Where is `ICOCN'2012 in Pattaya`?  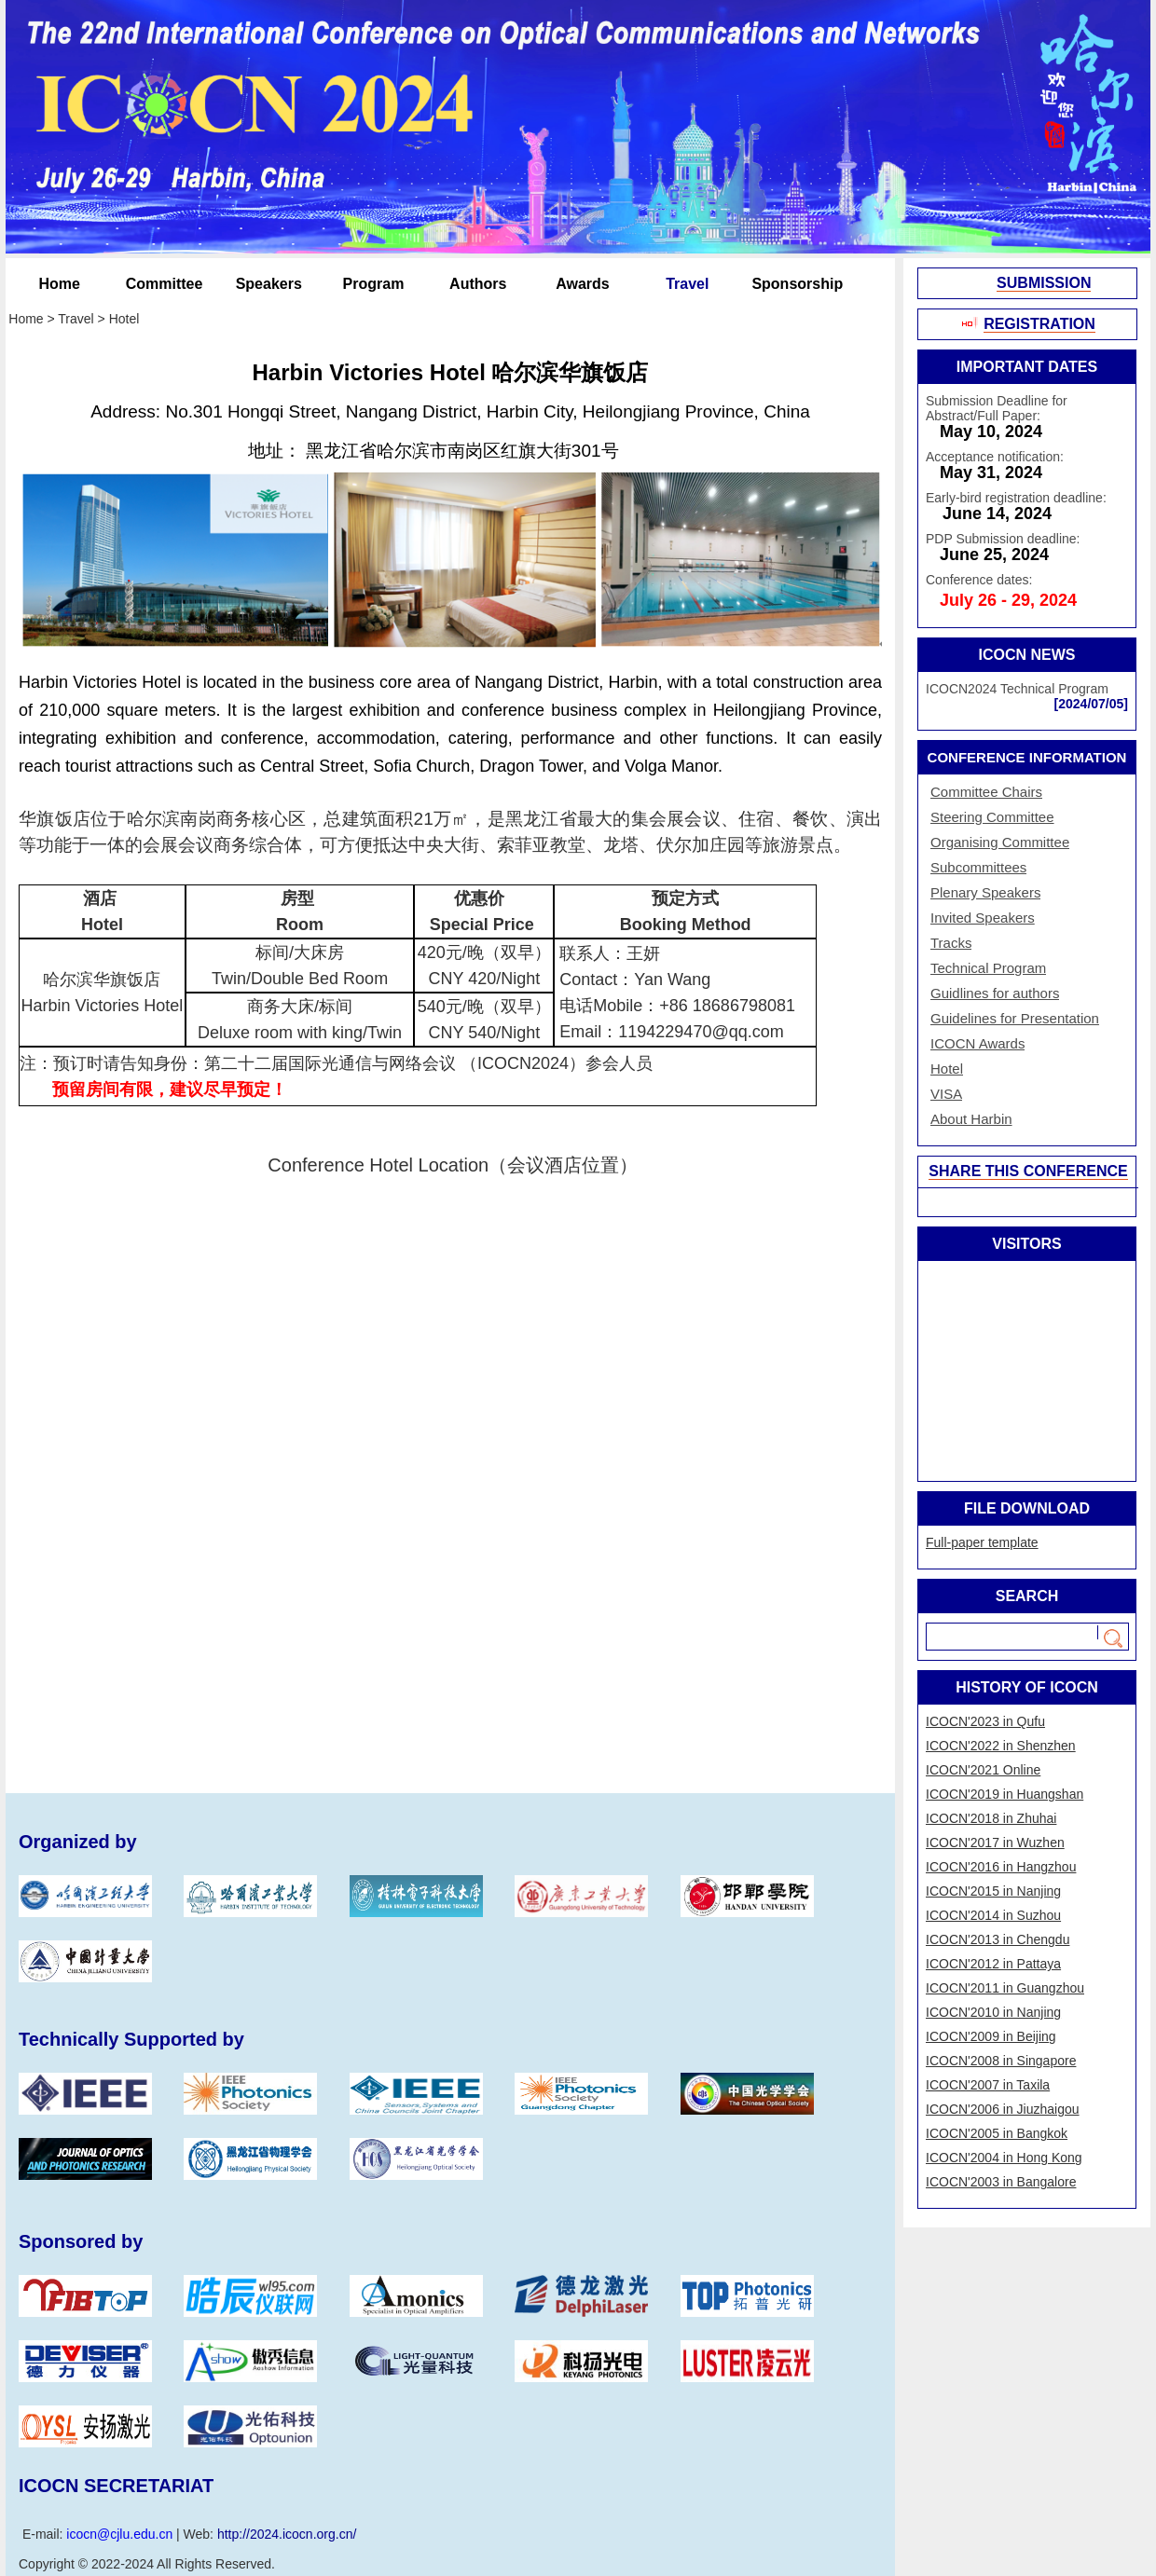 ICOCN'2012 in Pattaya is located at coordinates (993, 1963).